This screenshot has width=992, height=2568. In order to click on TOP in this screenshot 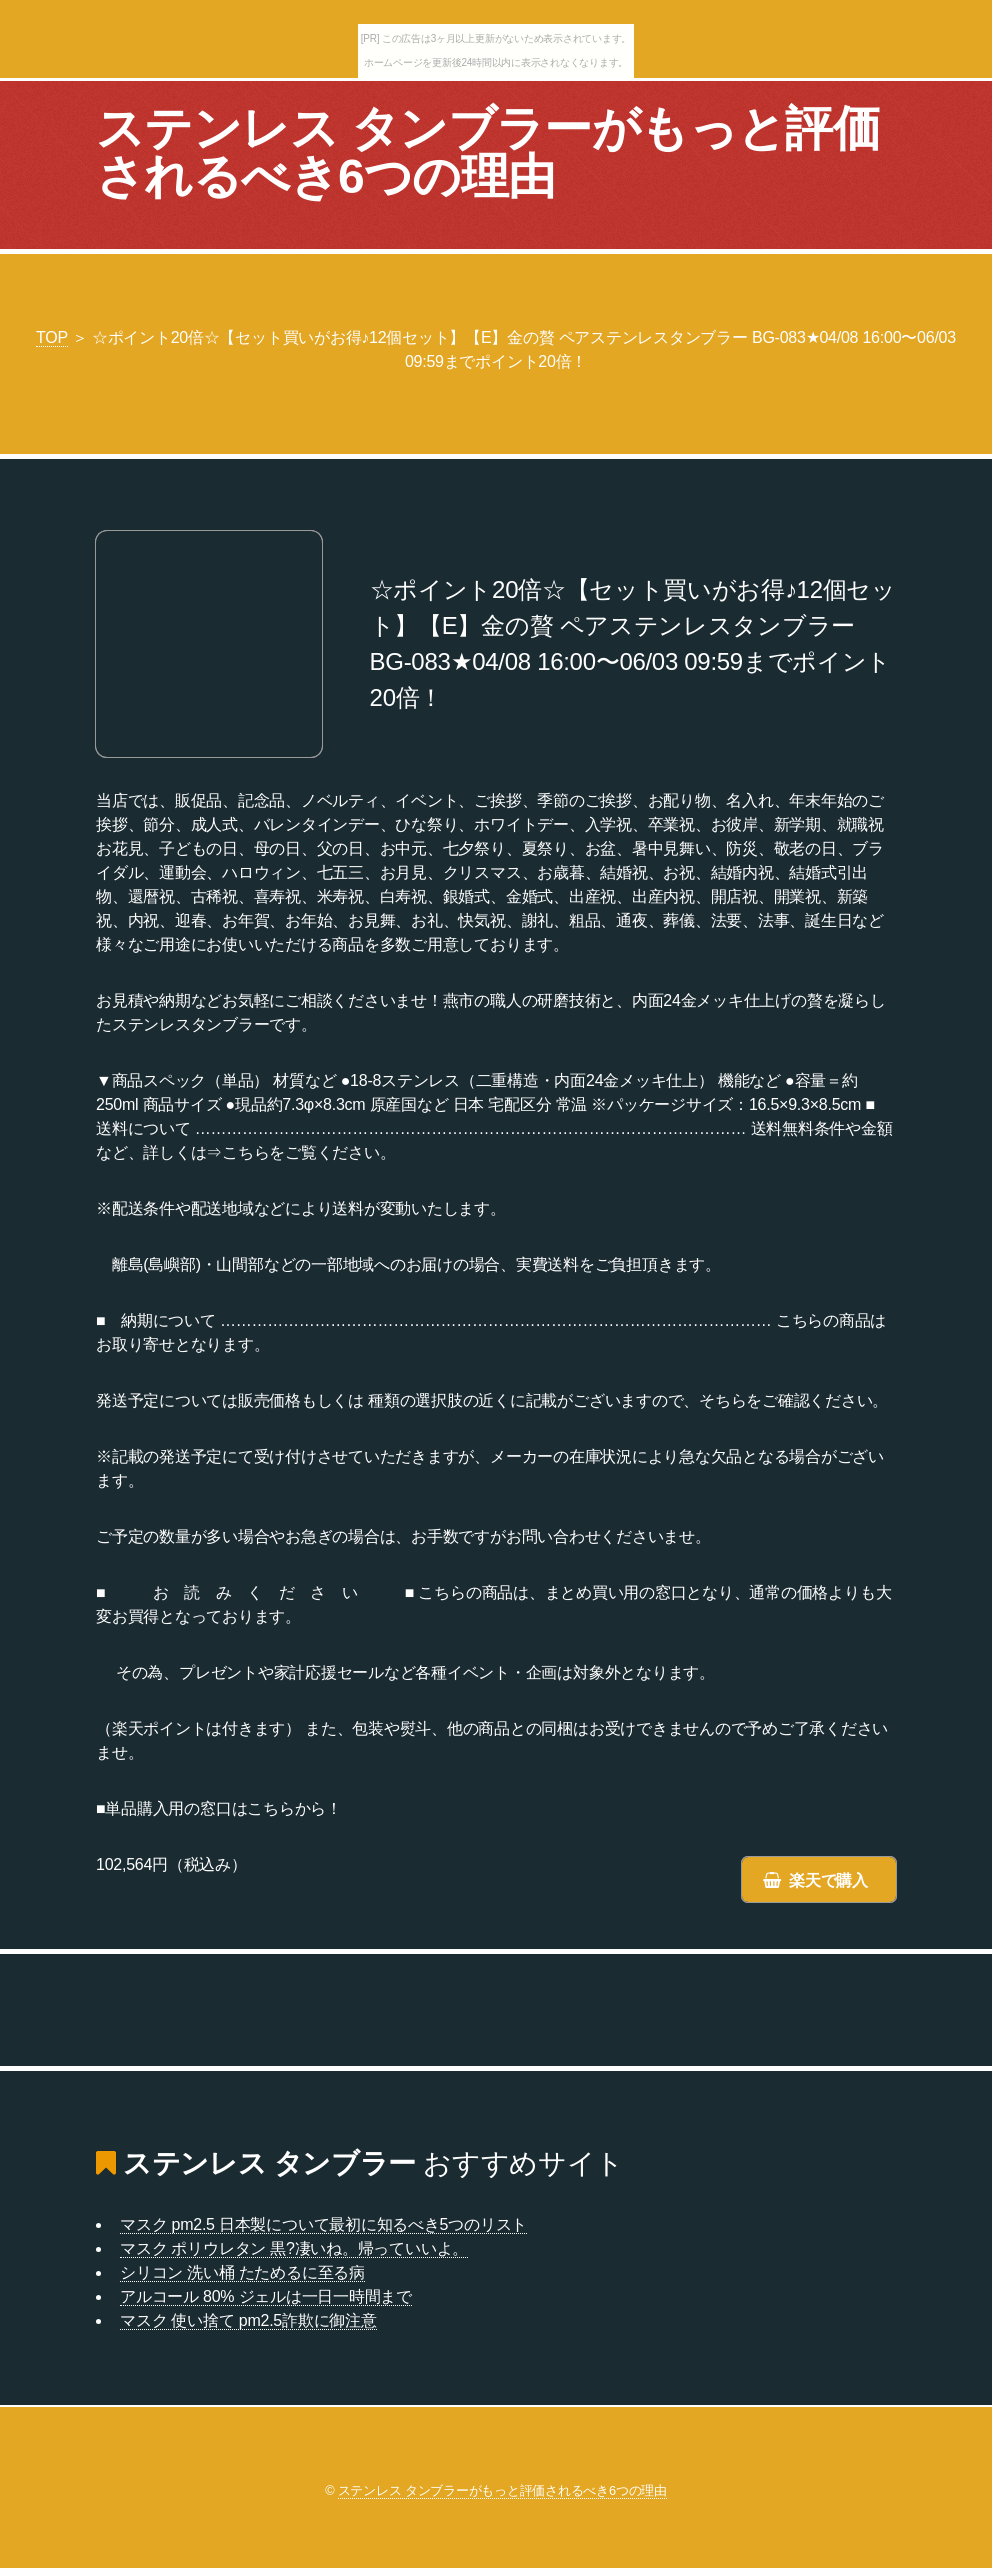, I will do `click(52, 337)`.